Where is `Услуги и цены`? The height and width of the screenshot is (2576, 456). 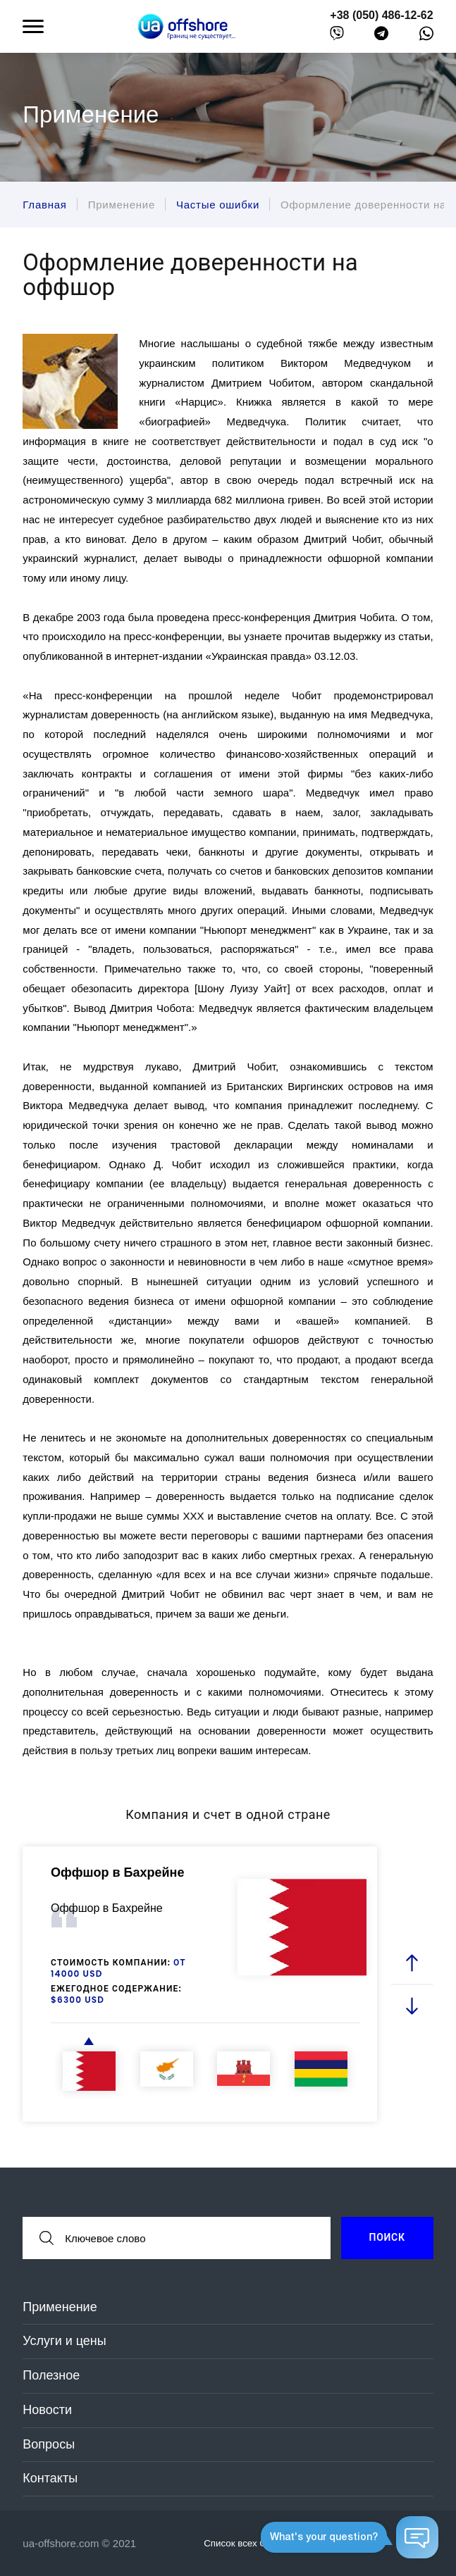
Услуги и цены is located at coordinates (64, 2341).